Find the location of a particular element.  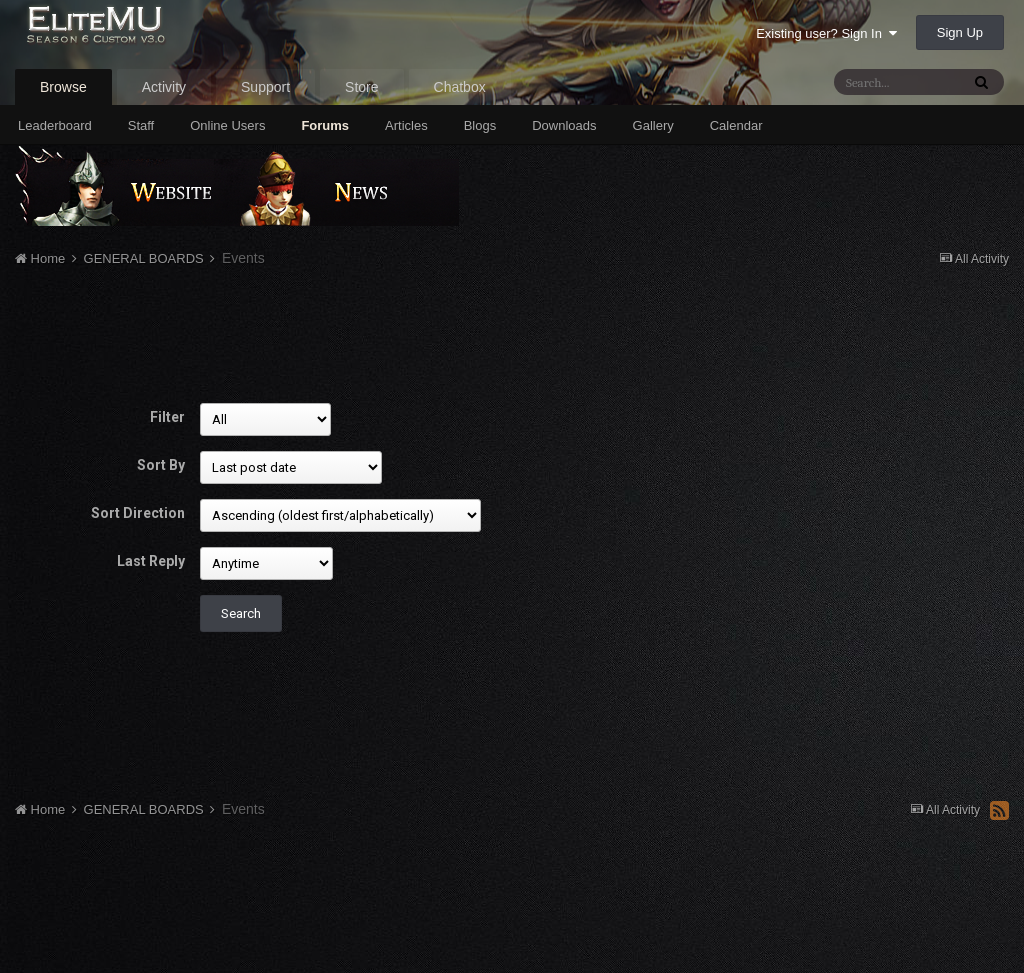

Existing user? Sign In is located at coordinates (826, 33).